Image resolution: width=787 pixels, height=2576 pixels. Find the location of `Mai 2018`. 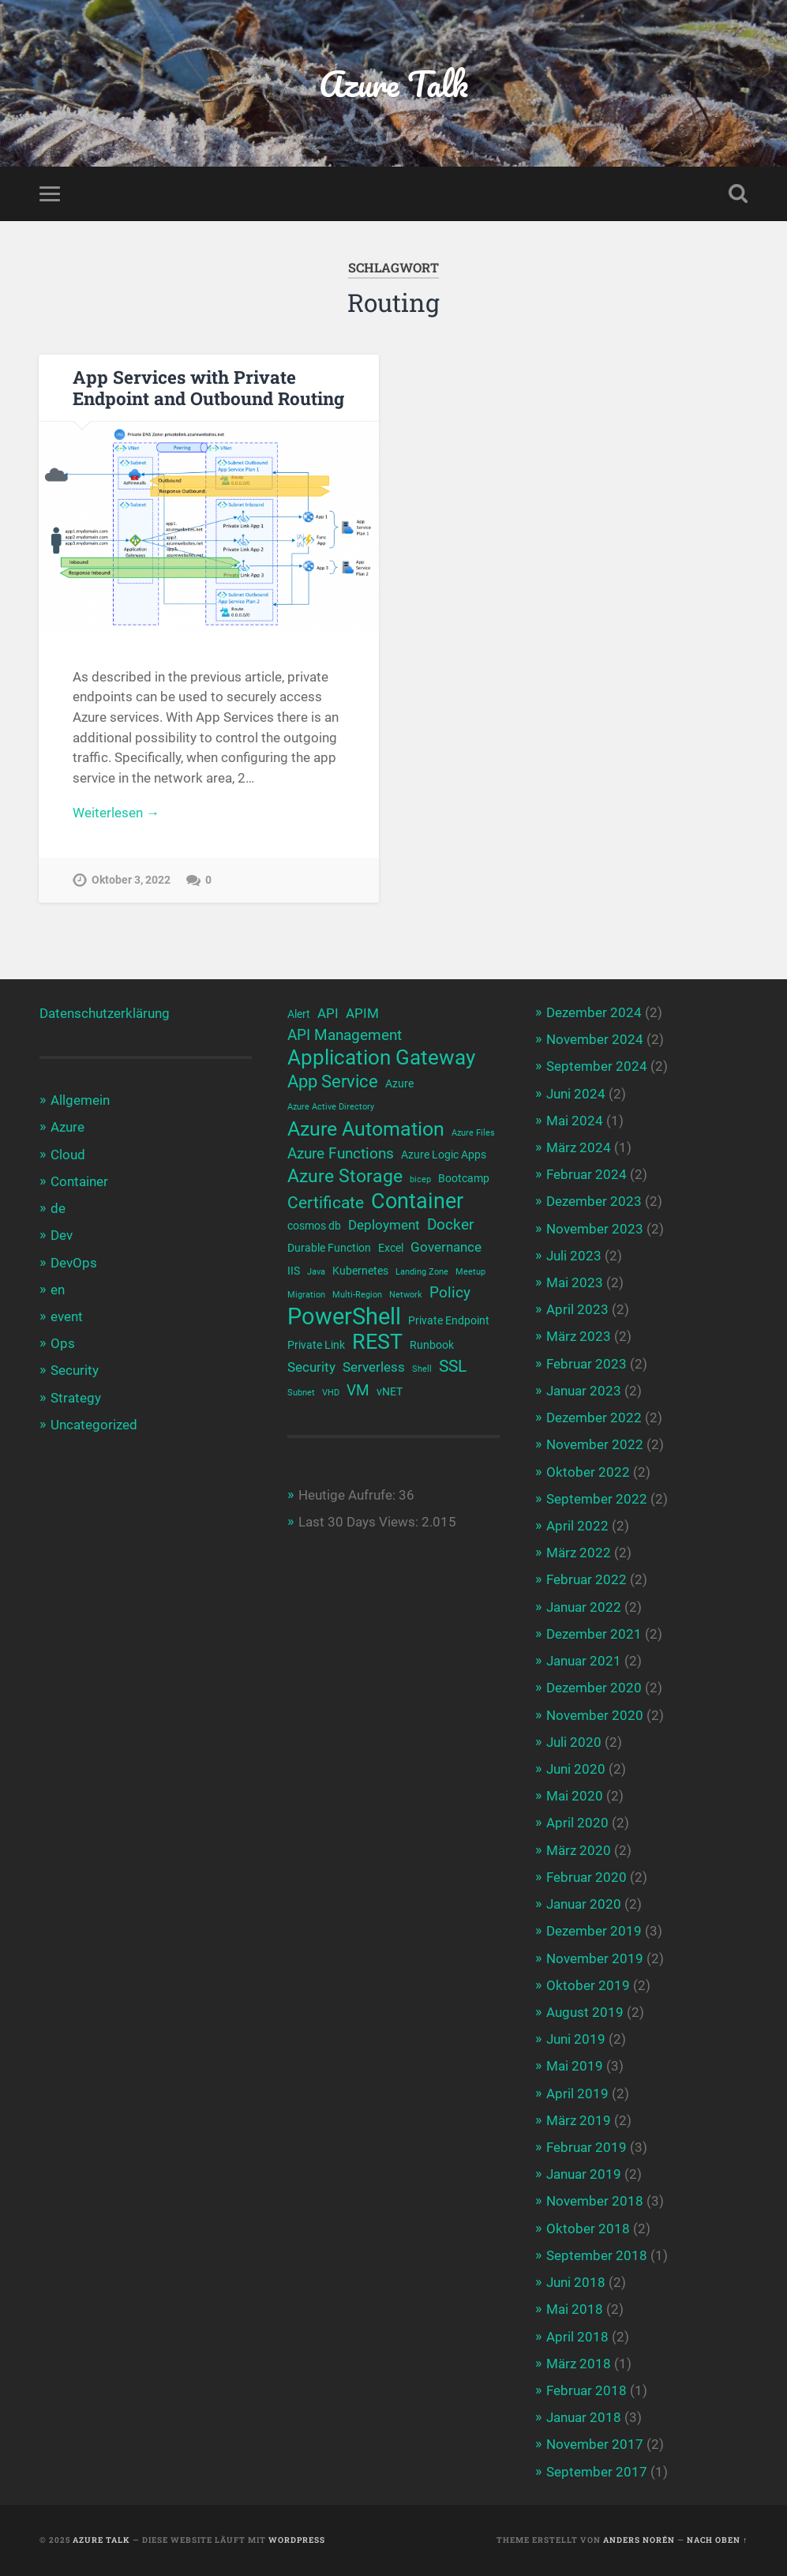

Mai 2018 is located at coordinates (574, 2309).